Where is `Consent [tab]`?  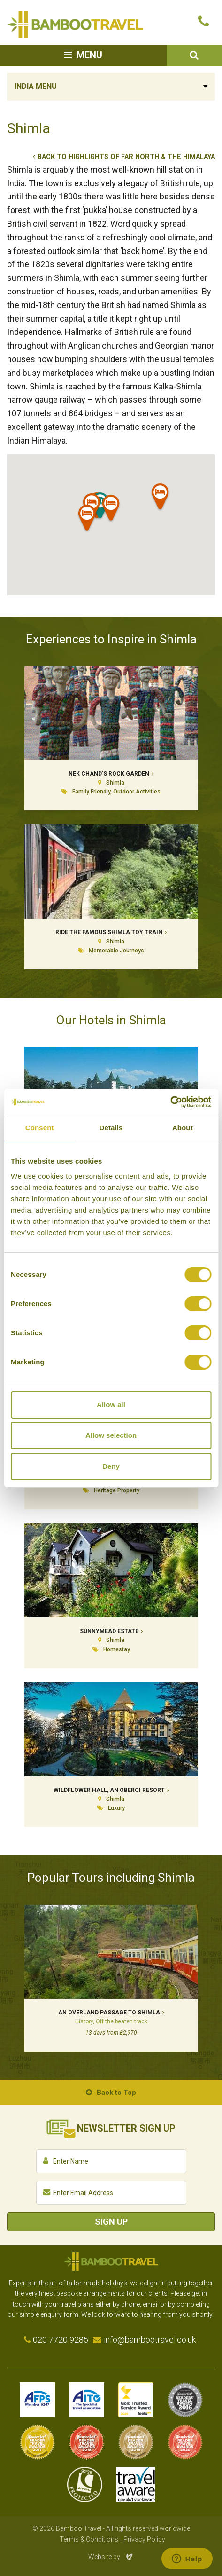 Consent [tab] is located at coordinates (39, 1128).